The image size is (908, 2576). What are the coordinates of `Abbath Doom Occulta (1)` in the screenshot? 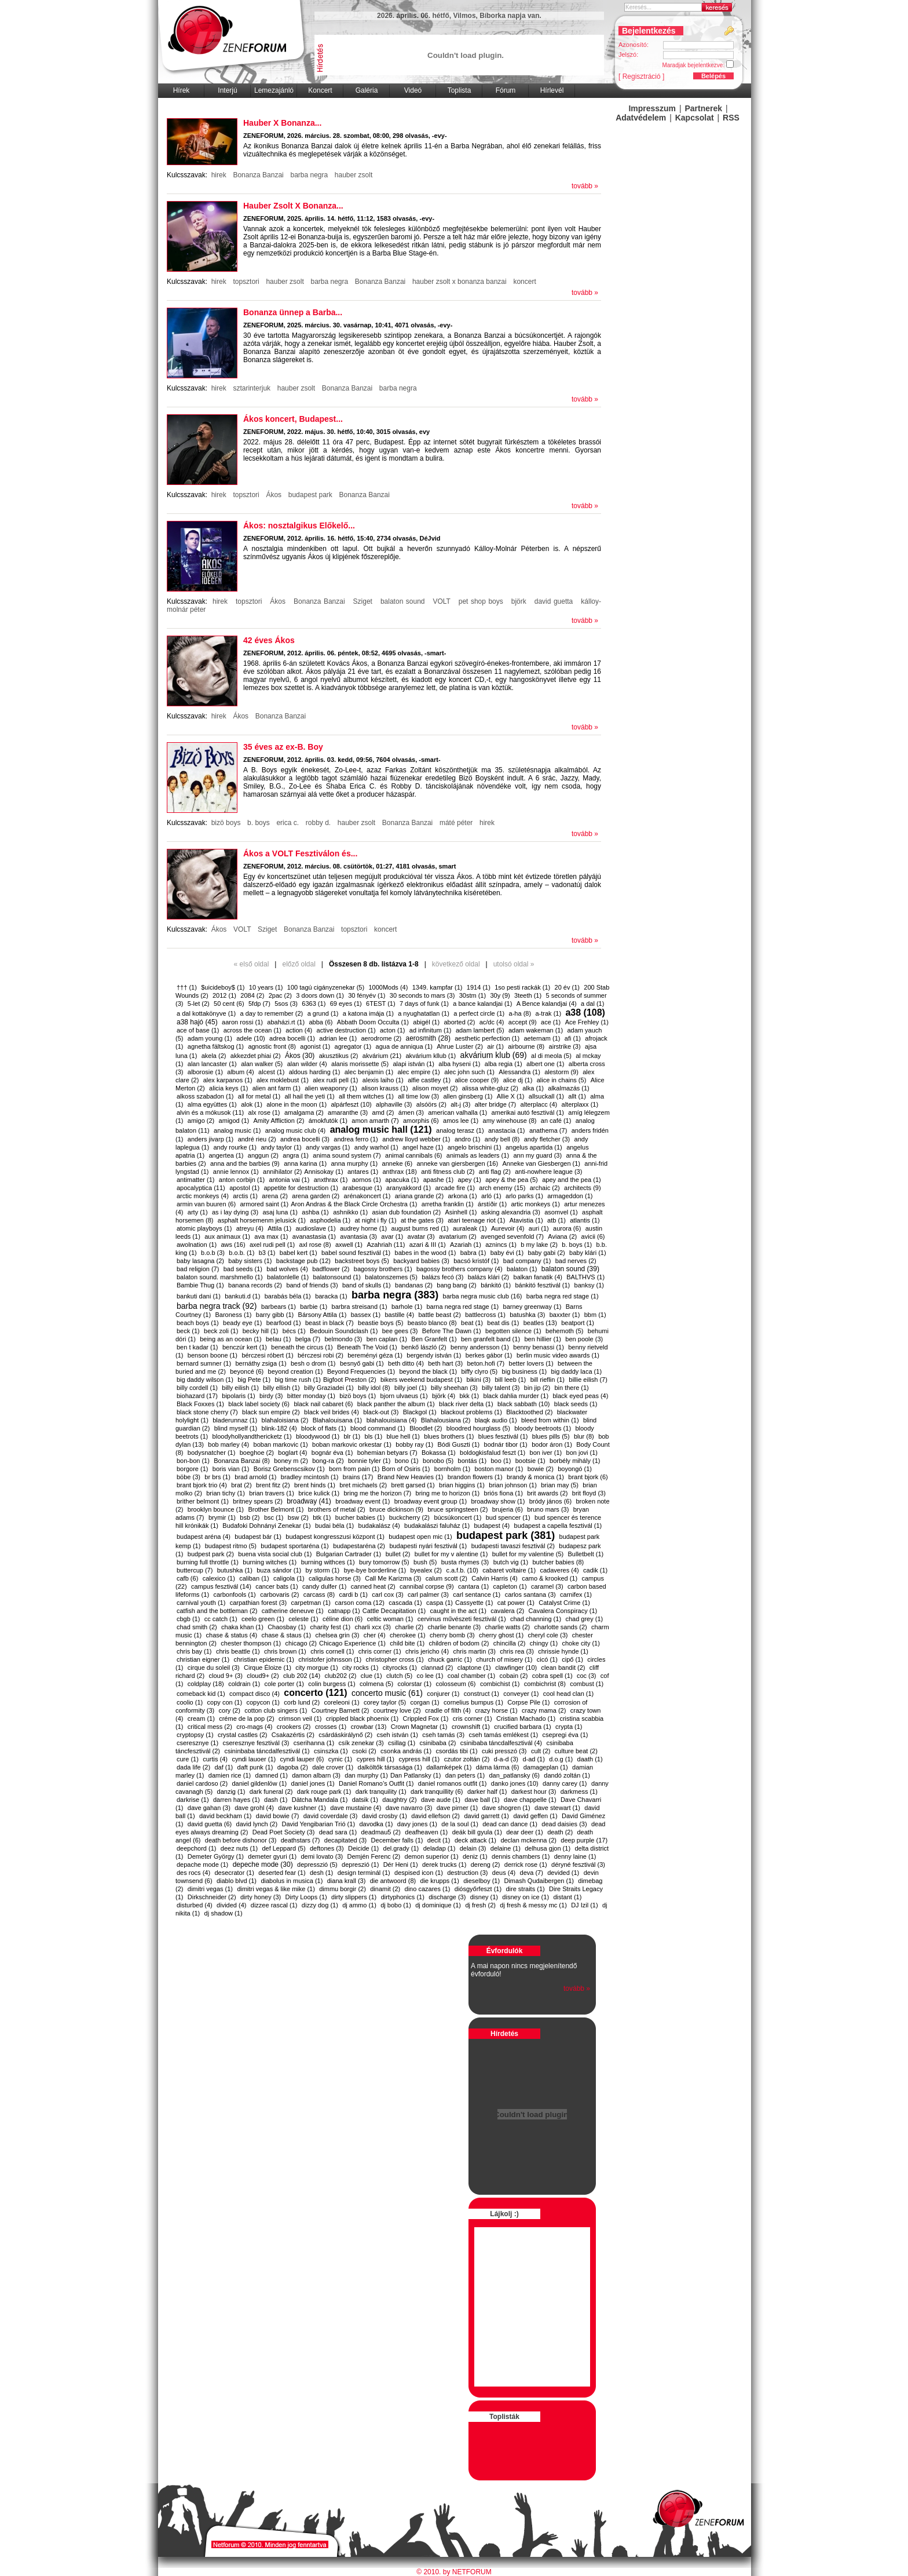 It's located at (373, 1022).